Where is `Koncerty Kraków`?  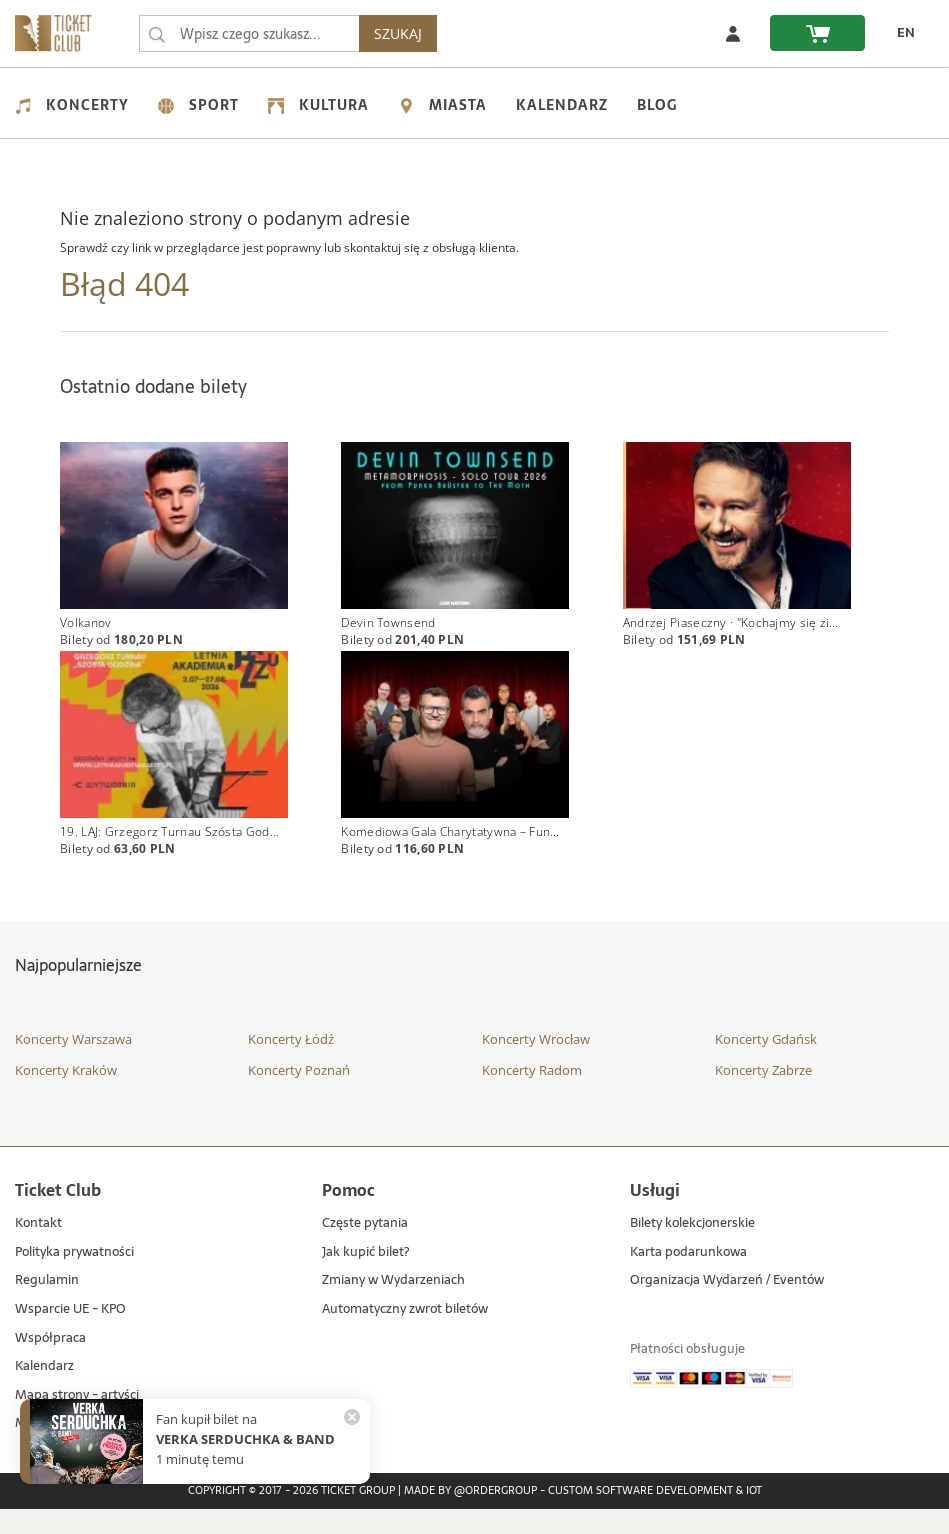 Koncerty Kraków is located at coordinates (66, 1095).